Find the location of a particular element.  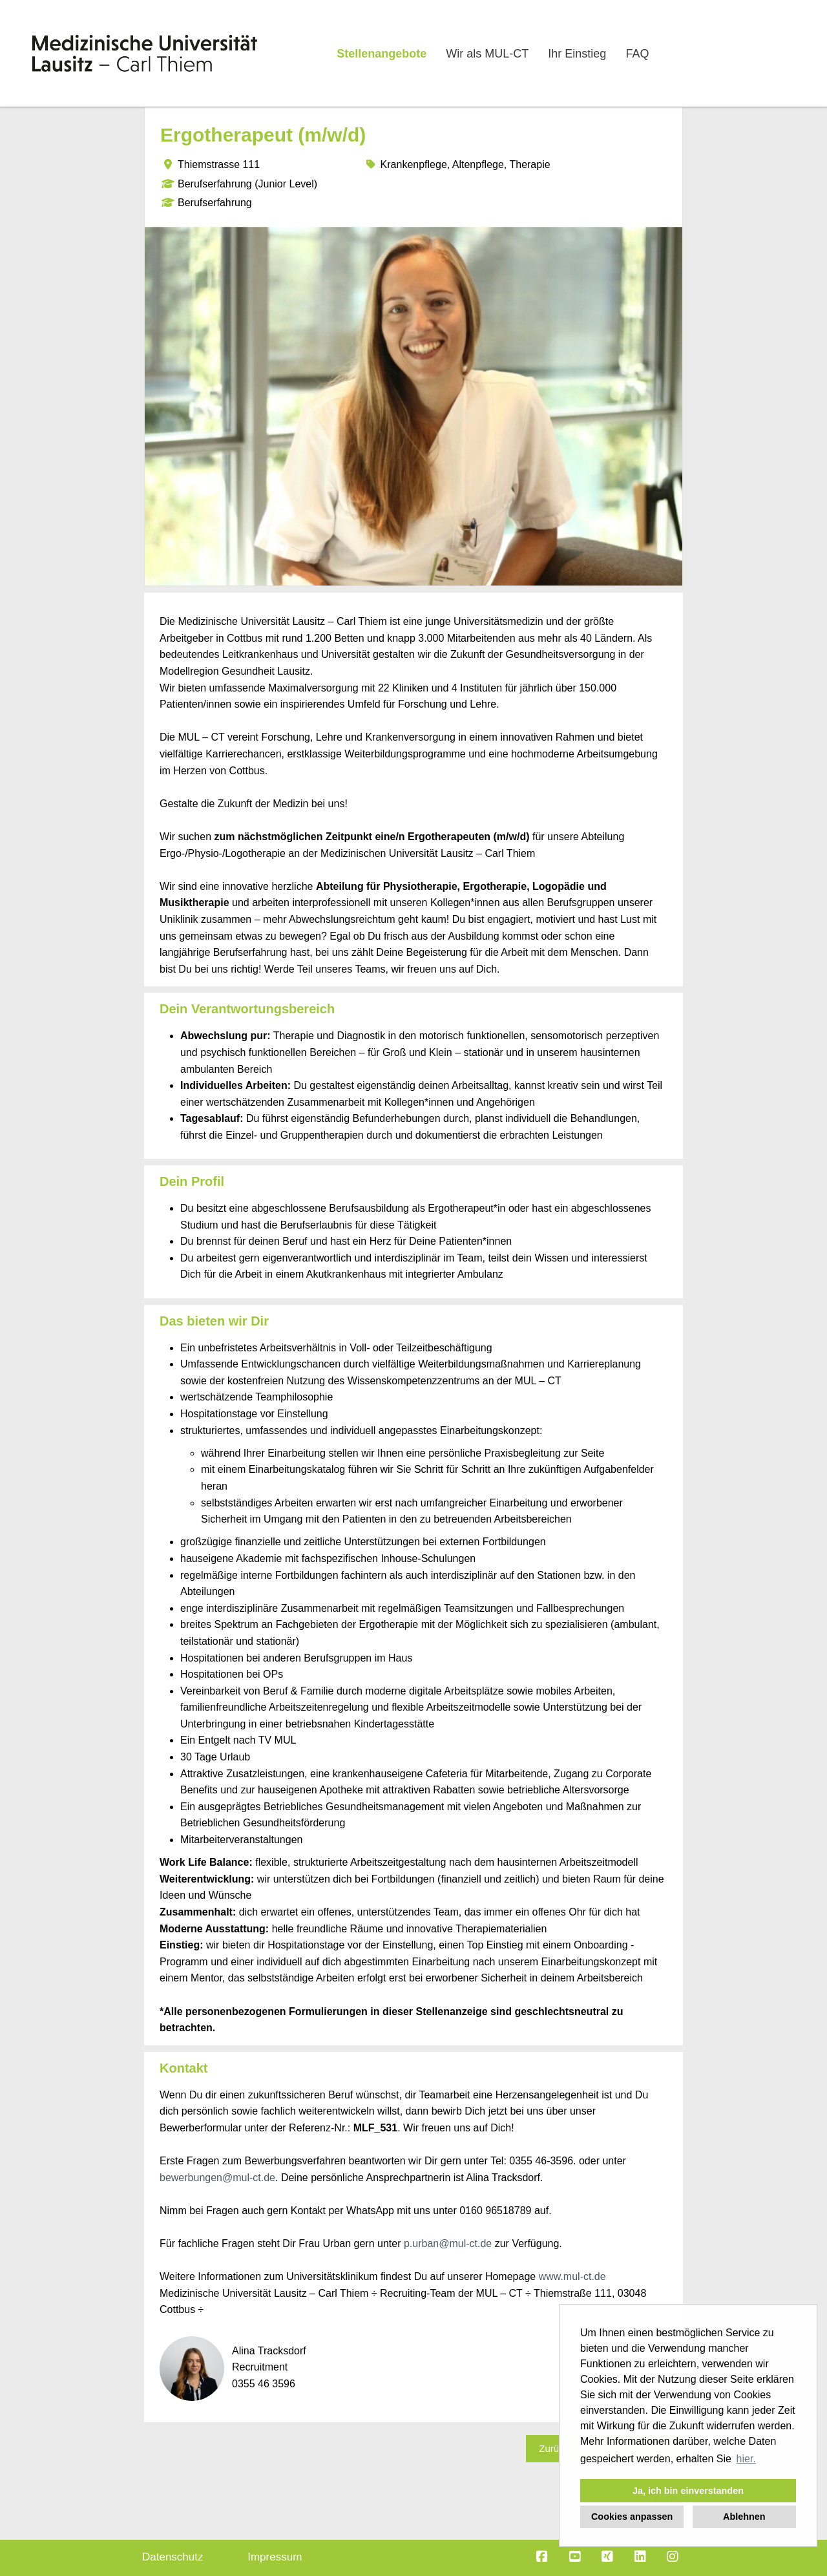

www.mul-ct.de is located at coordinates (572, 2276).